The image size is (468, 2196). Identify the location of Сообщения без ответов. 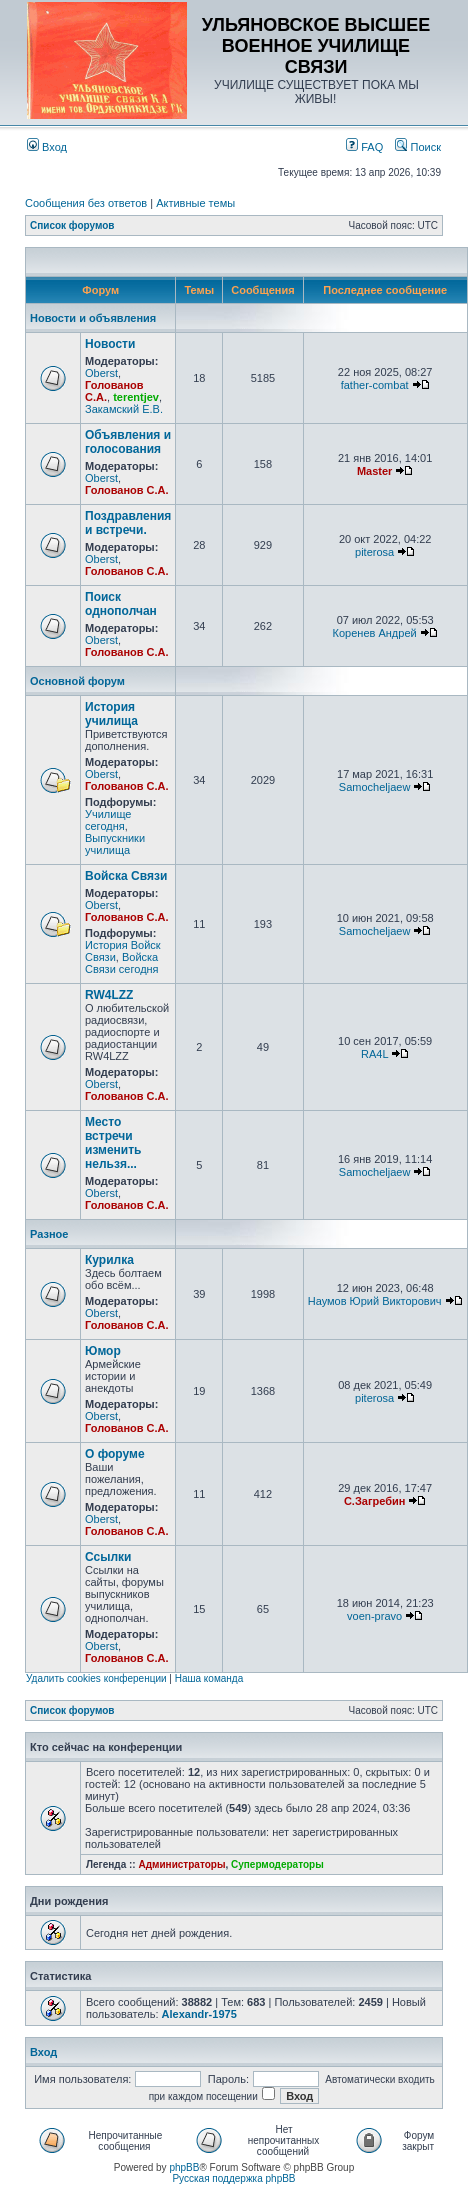
(86, 203).